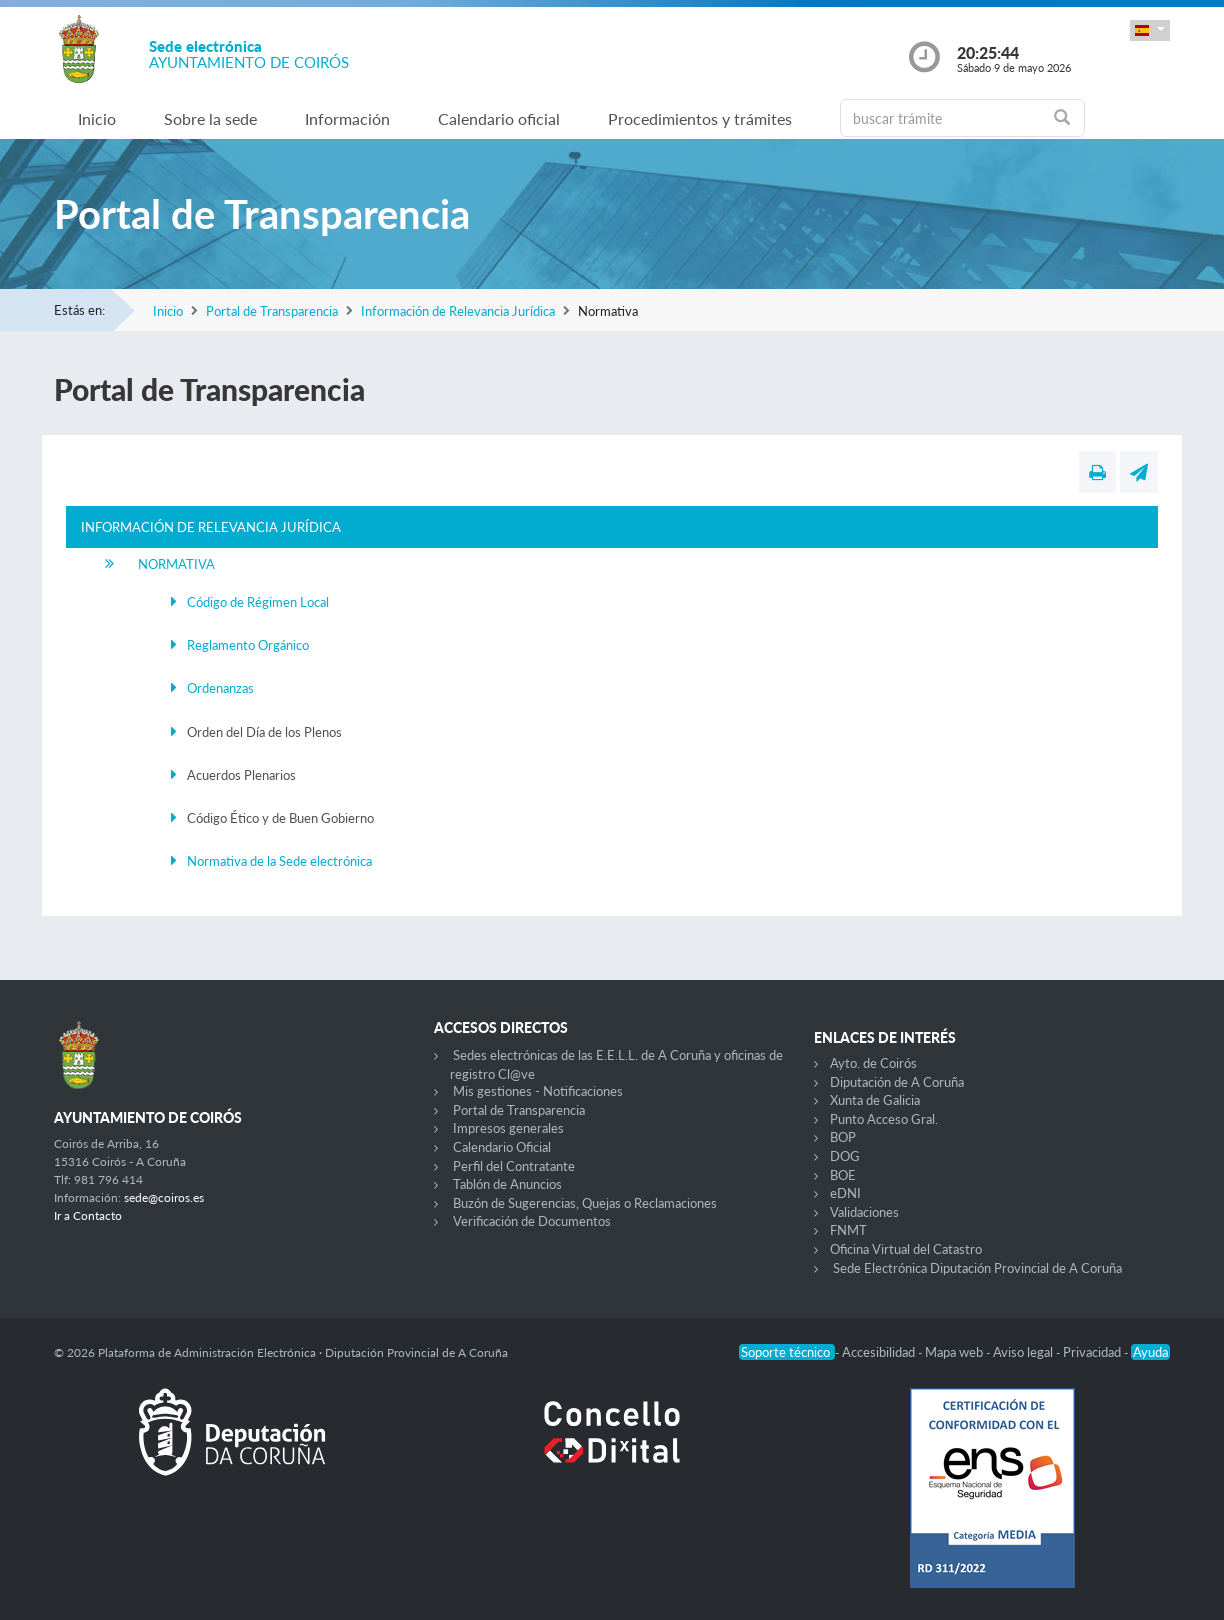  Describe the element at coordinates (164, 1197) in the screenshot. I see `sede@coiros.es` at that location.